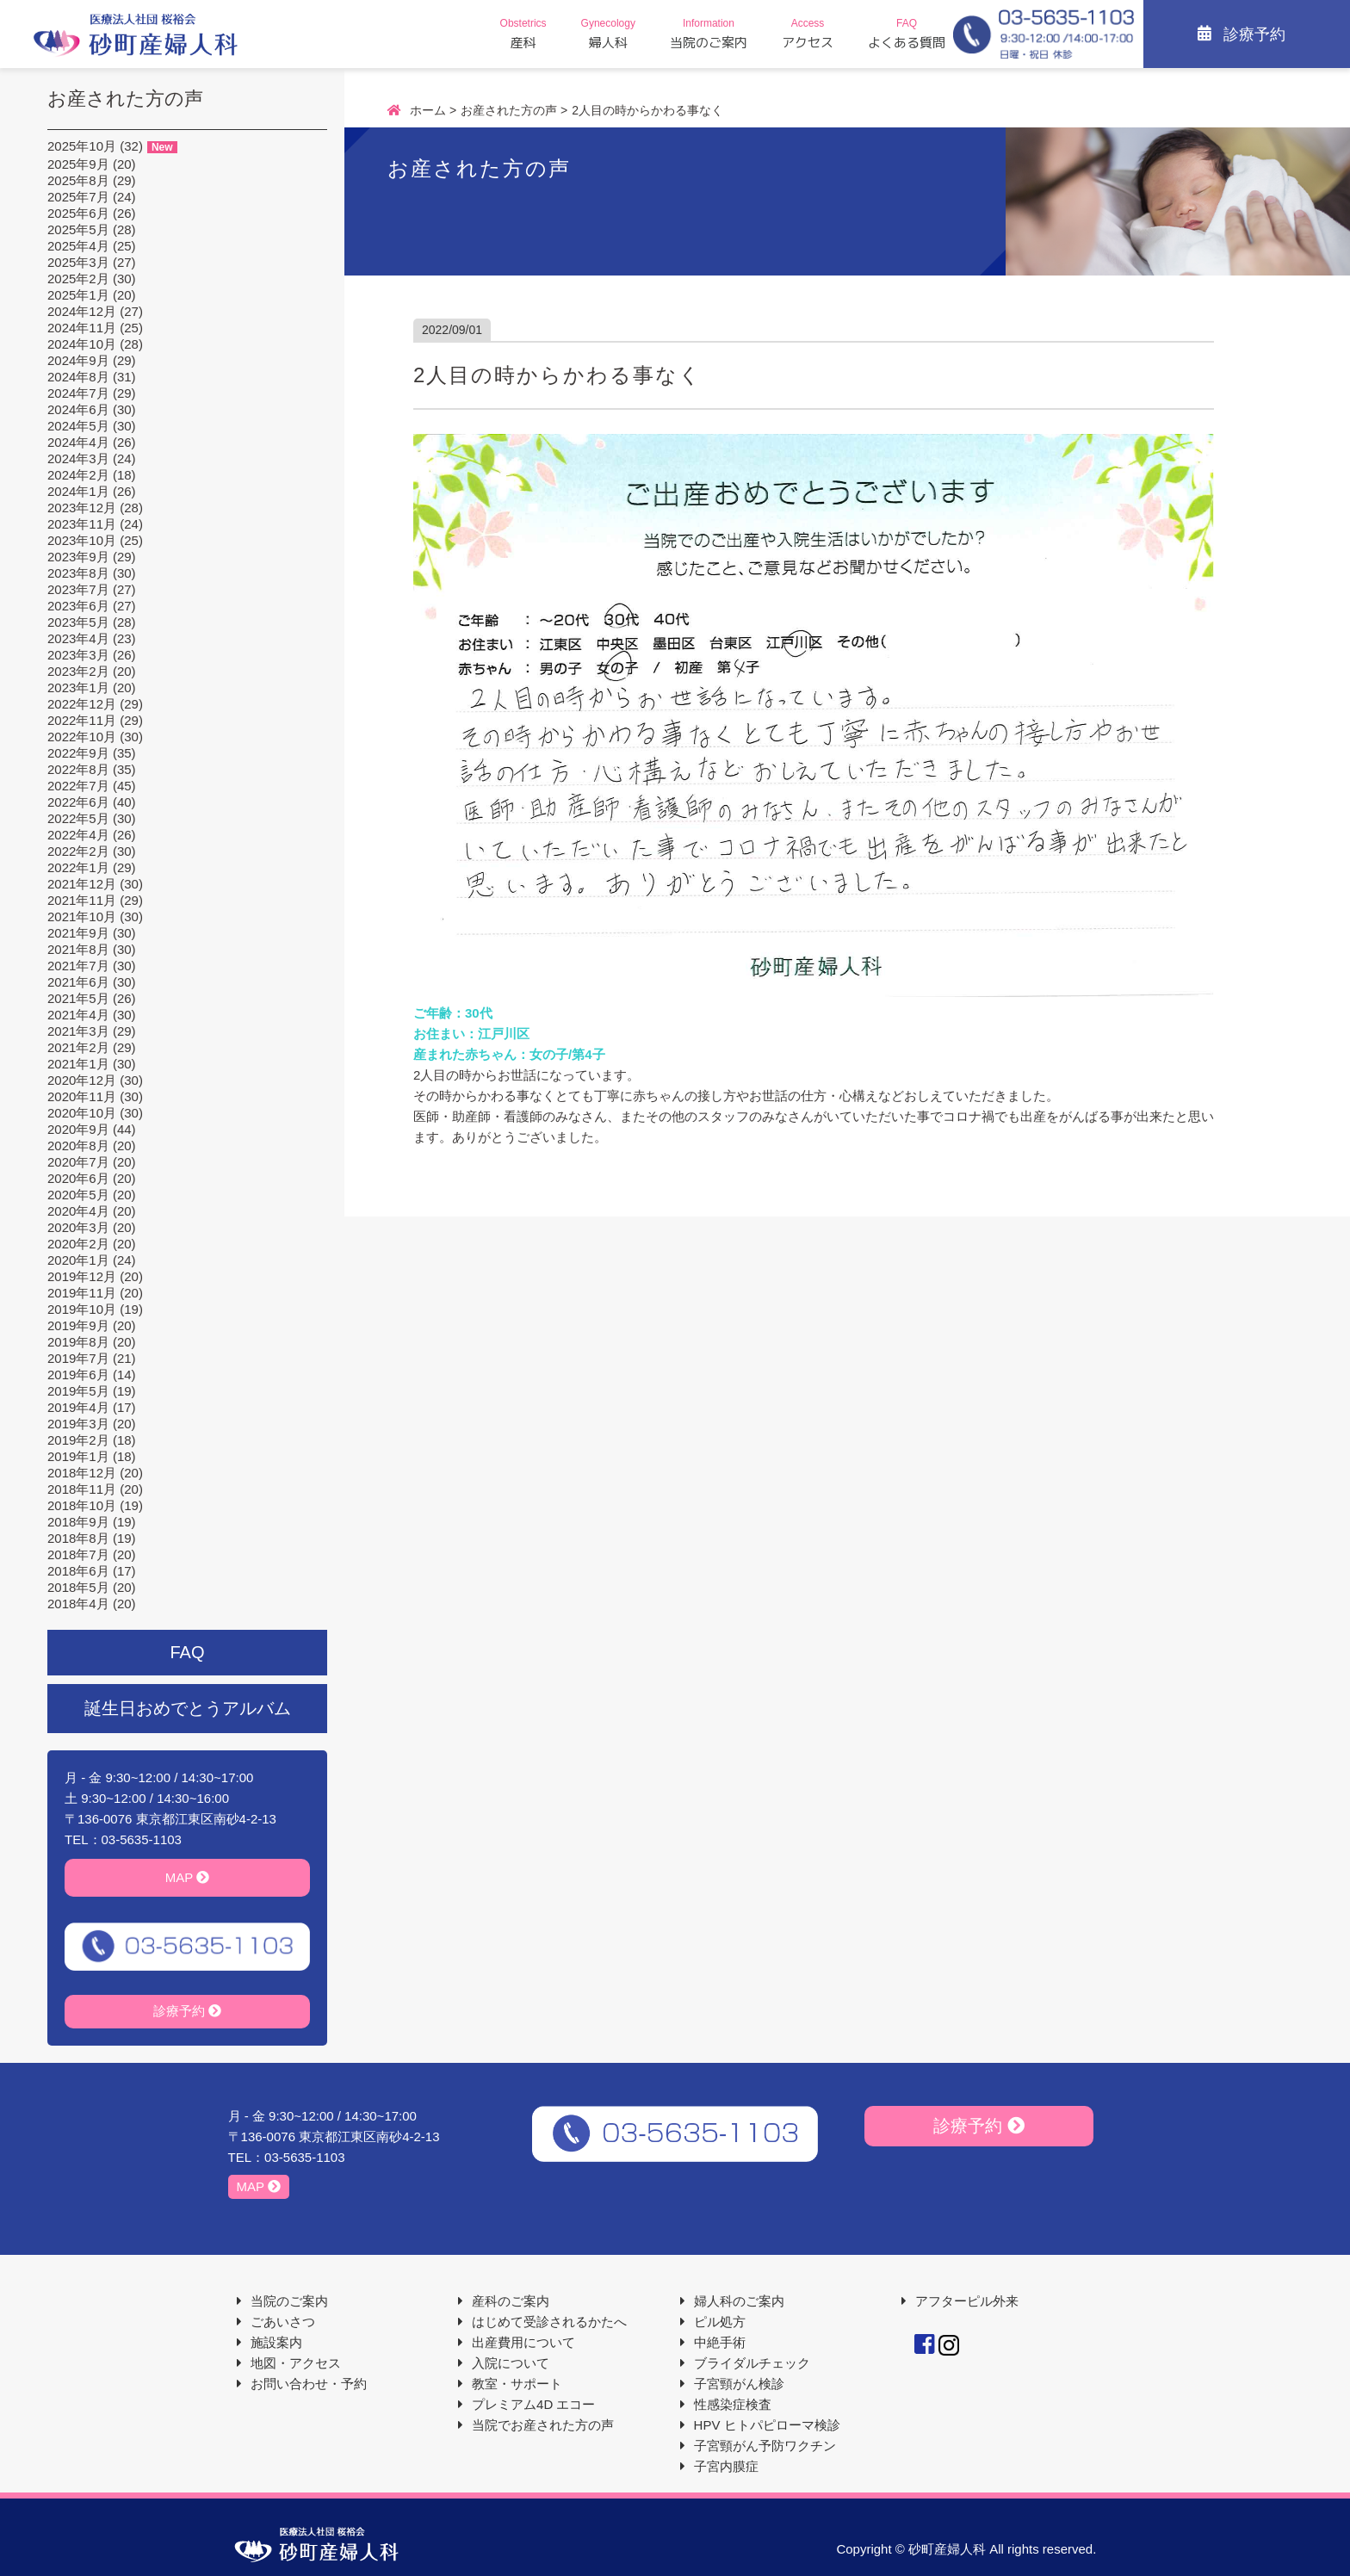 The height and width of the screenshot is (2576, 1350). I want to click on 2023年10月, so click(81, 540).